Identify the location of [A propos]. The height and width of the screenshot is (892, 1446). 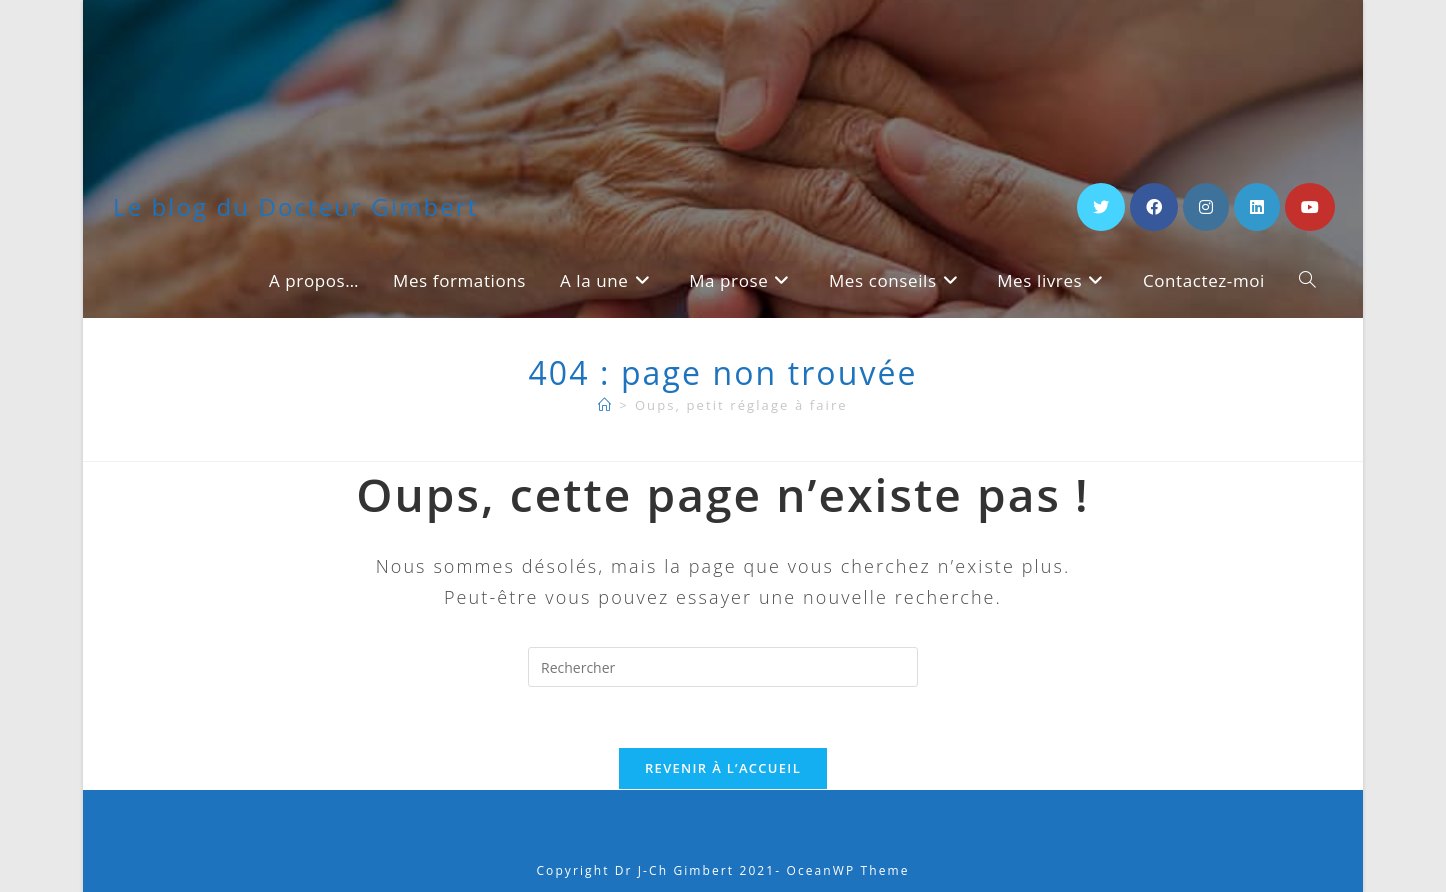
(605, 405).